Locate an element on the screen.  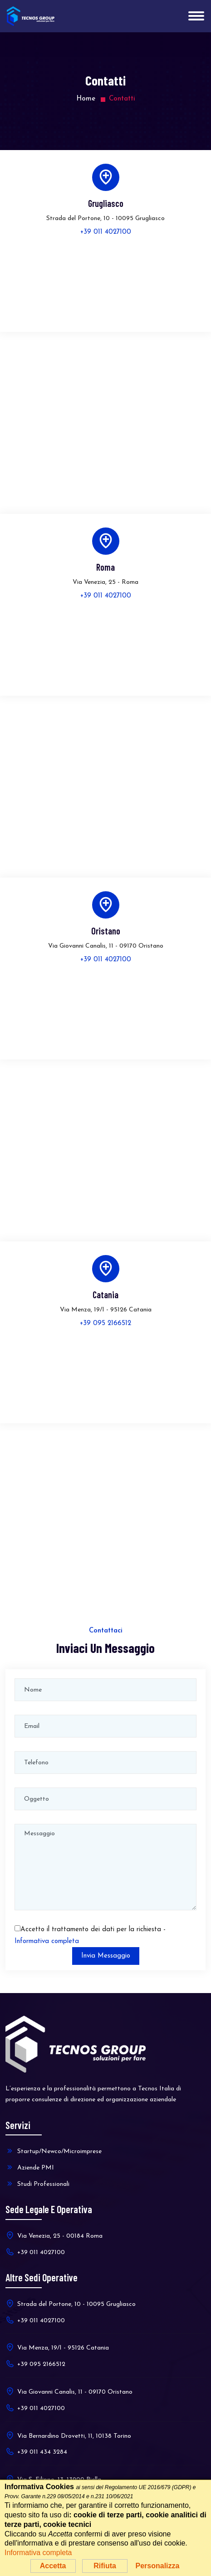
Rifiuta is located at coordinates (104, 2566).